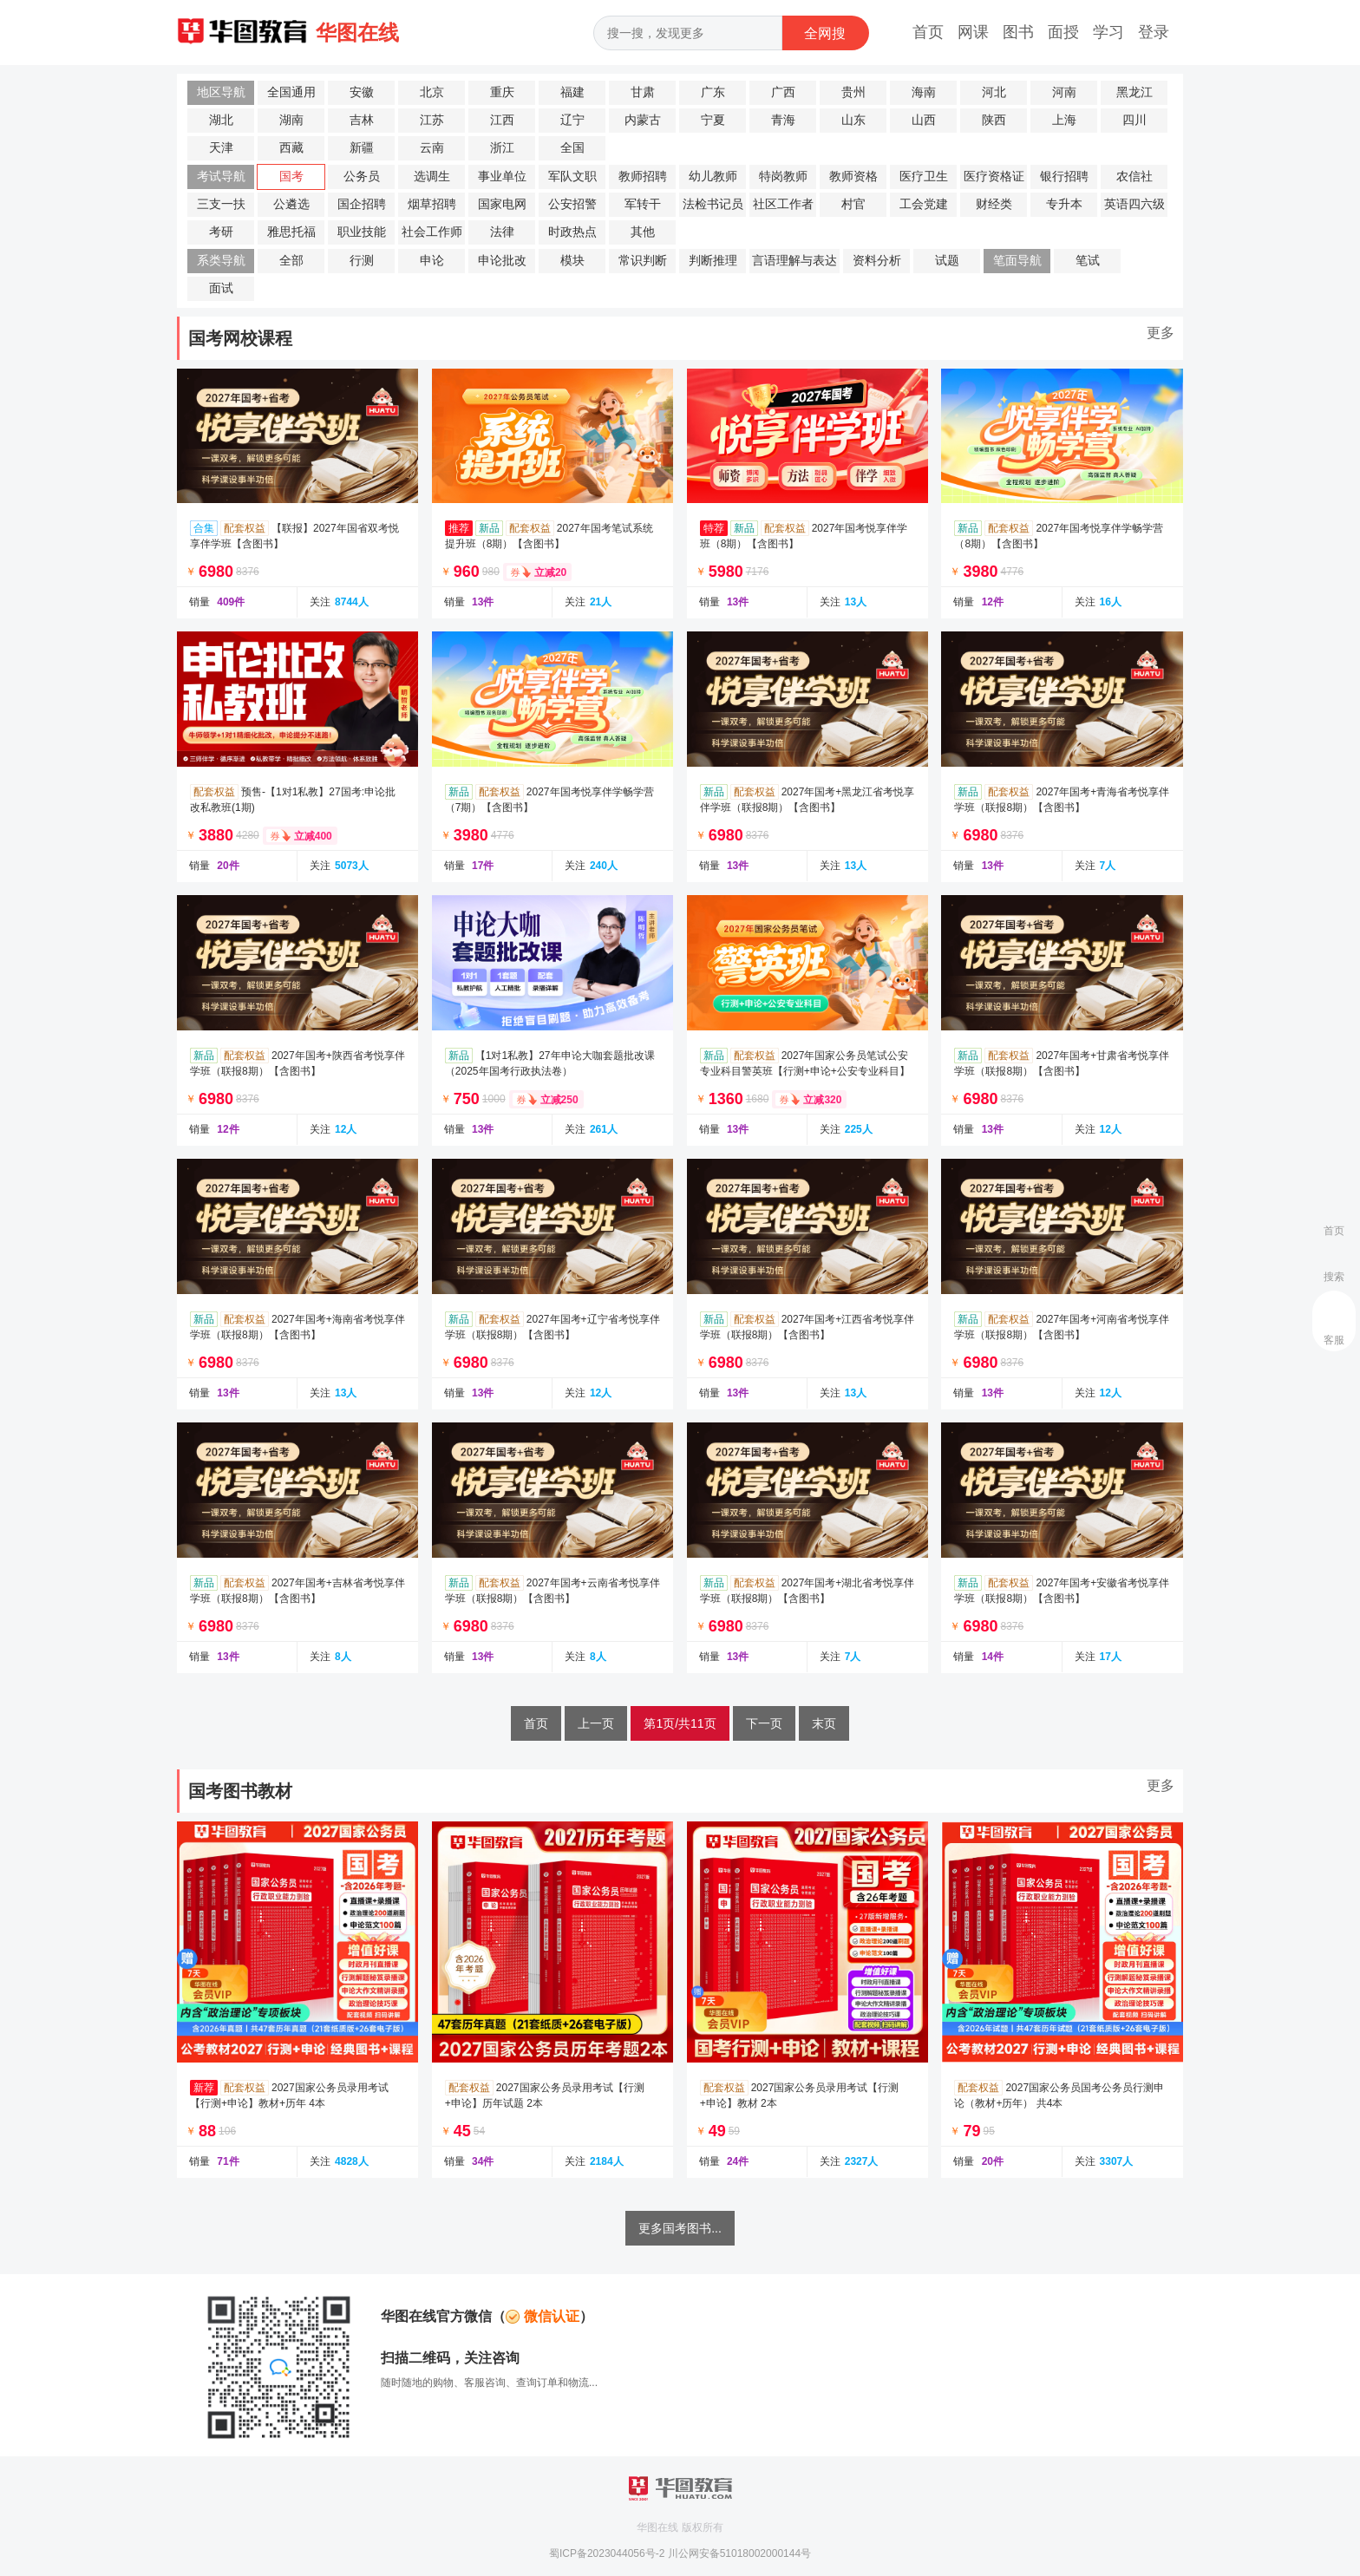 The width and height of the screenshot is (1360, 2576). I want to click on 黑龙江, so click(1134, 92).